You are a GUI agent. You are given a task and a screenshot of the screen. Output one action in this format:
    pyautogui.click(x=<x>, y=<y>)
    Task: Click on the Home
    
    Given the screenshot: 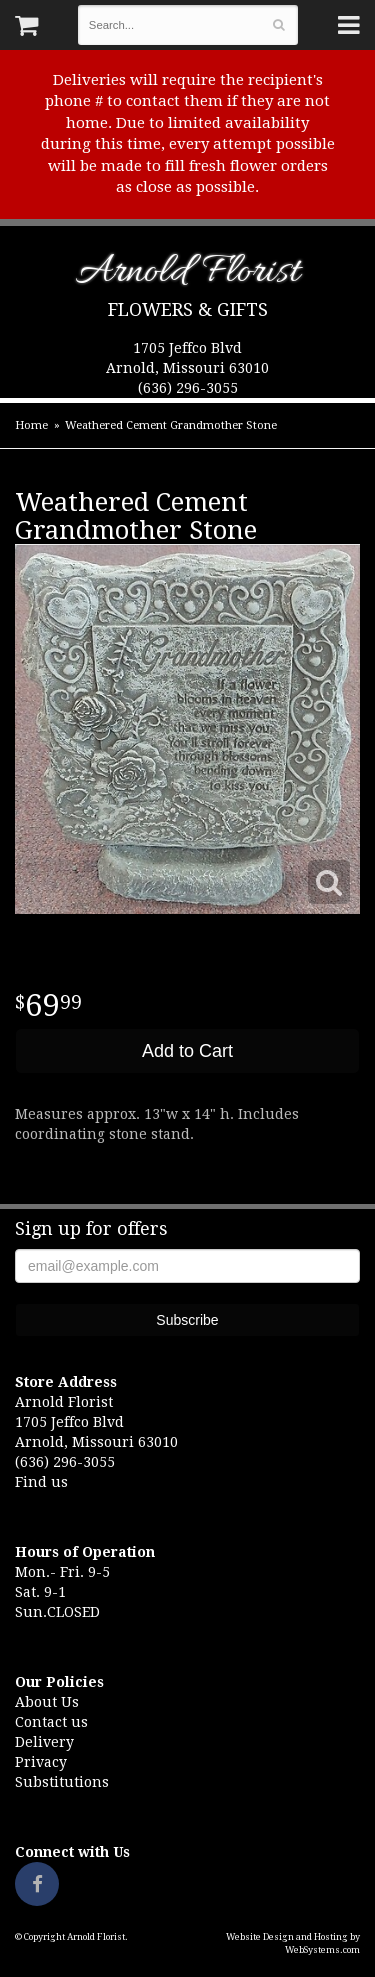 What is the action you would take?
    pyautogui.click(x=31, y=425)
    